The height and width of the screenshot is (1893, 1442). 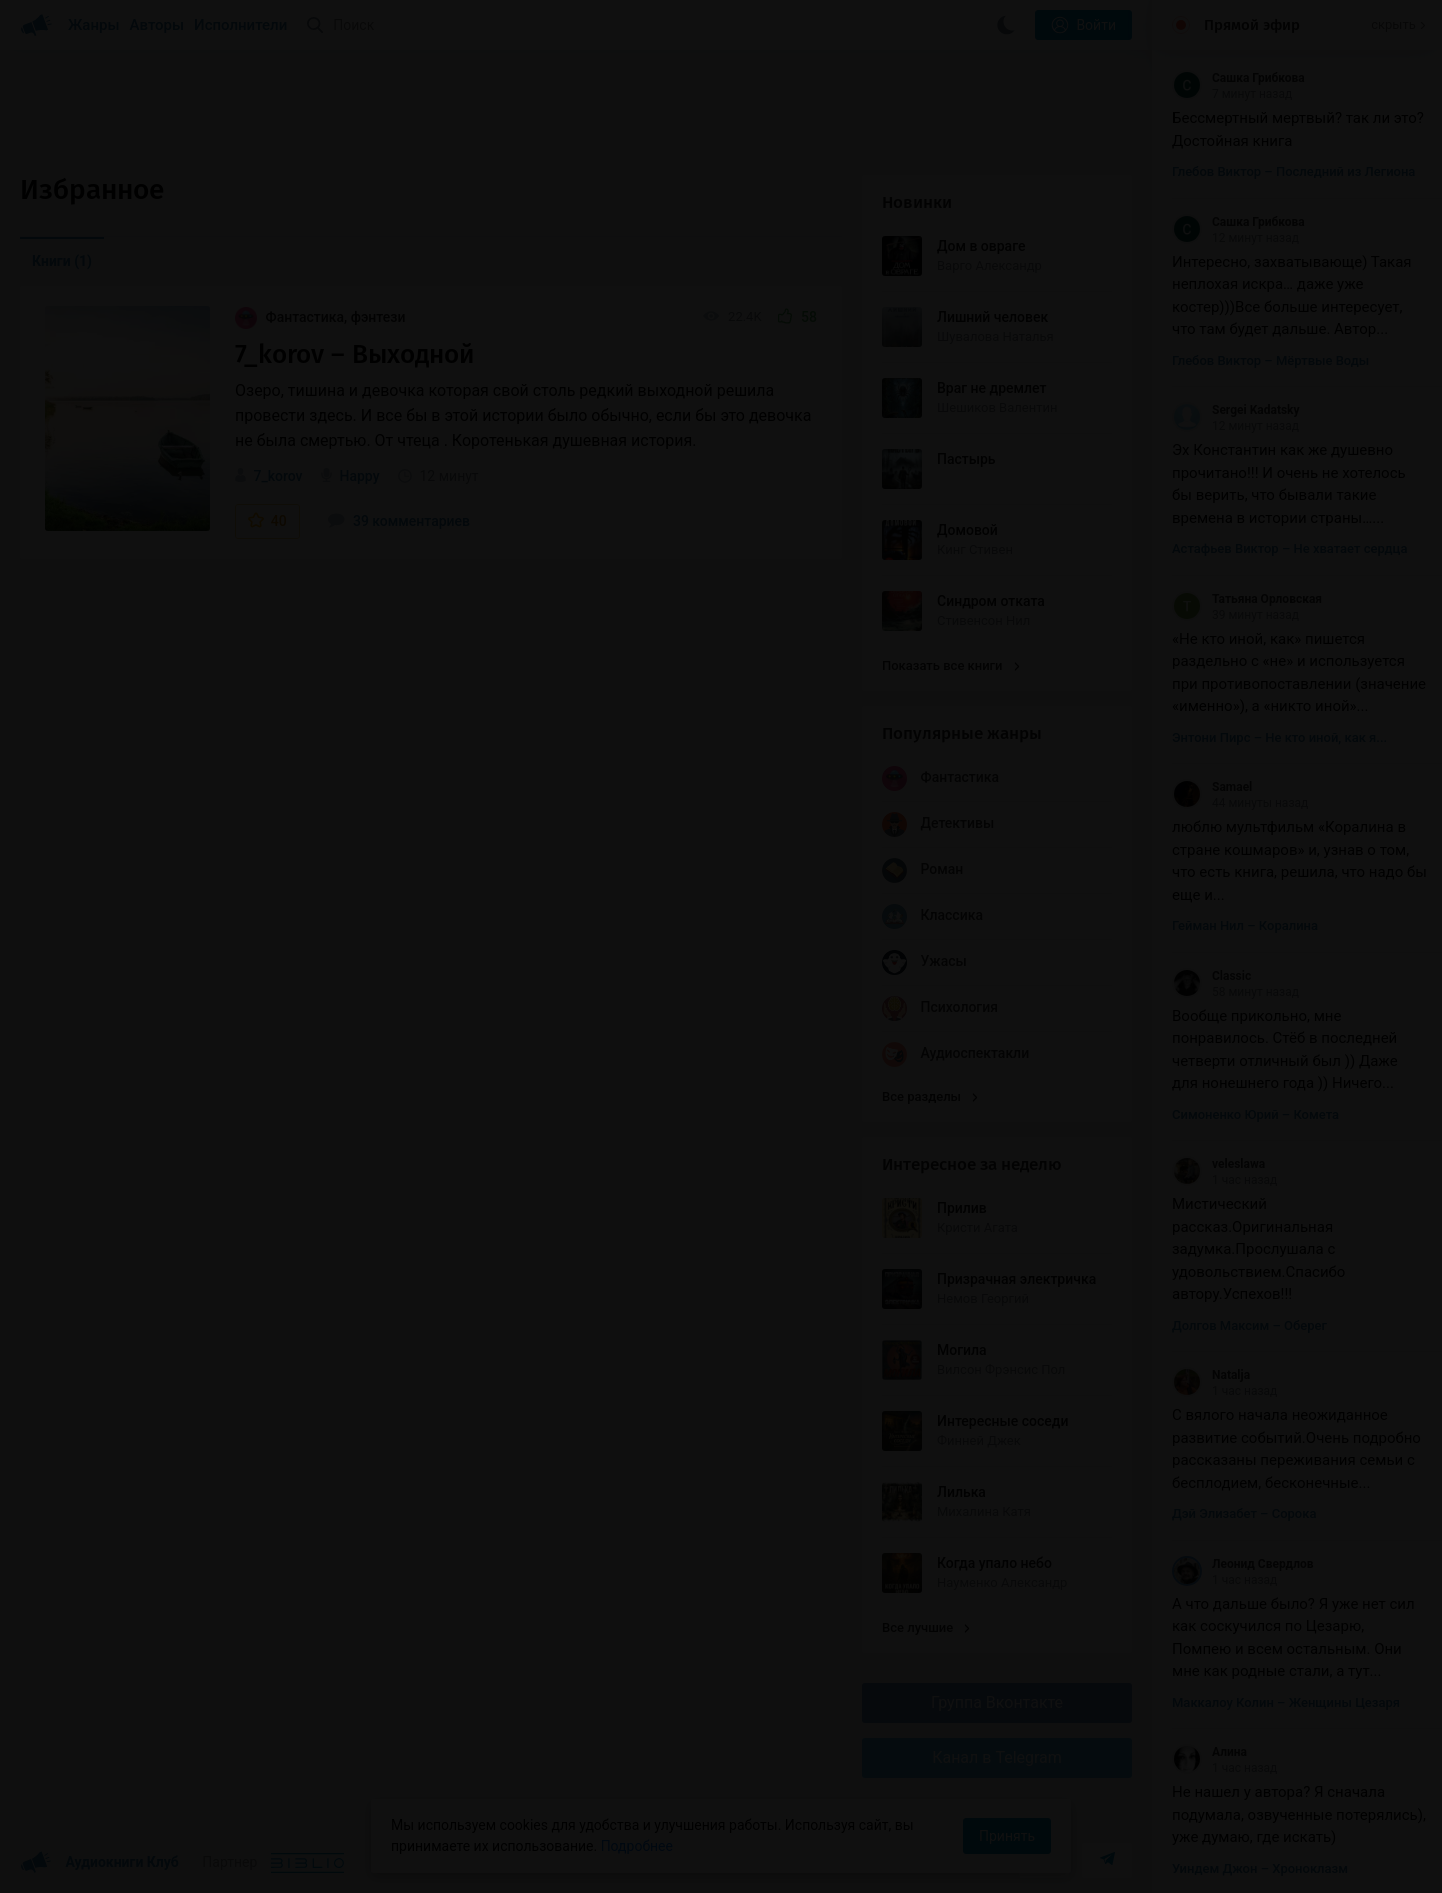 What do you see at coordinates (924, 962) in the screenshot?
I see `Ужасы` at bounding box center [924, 962].